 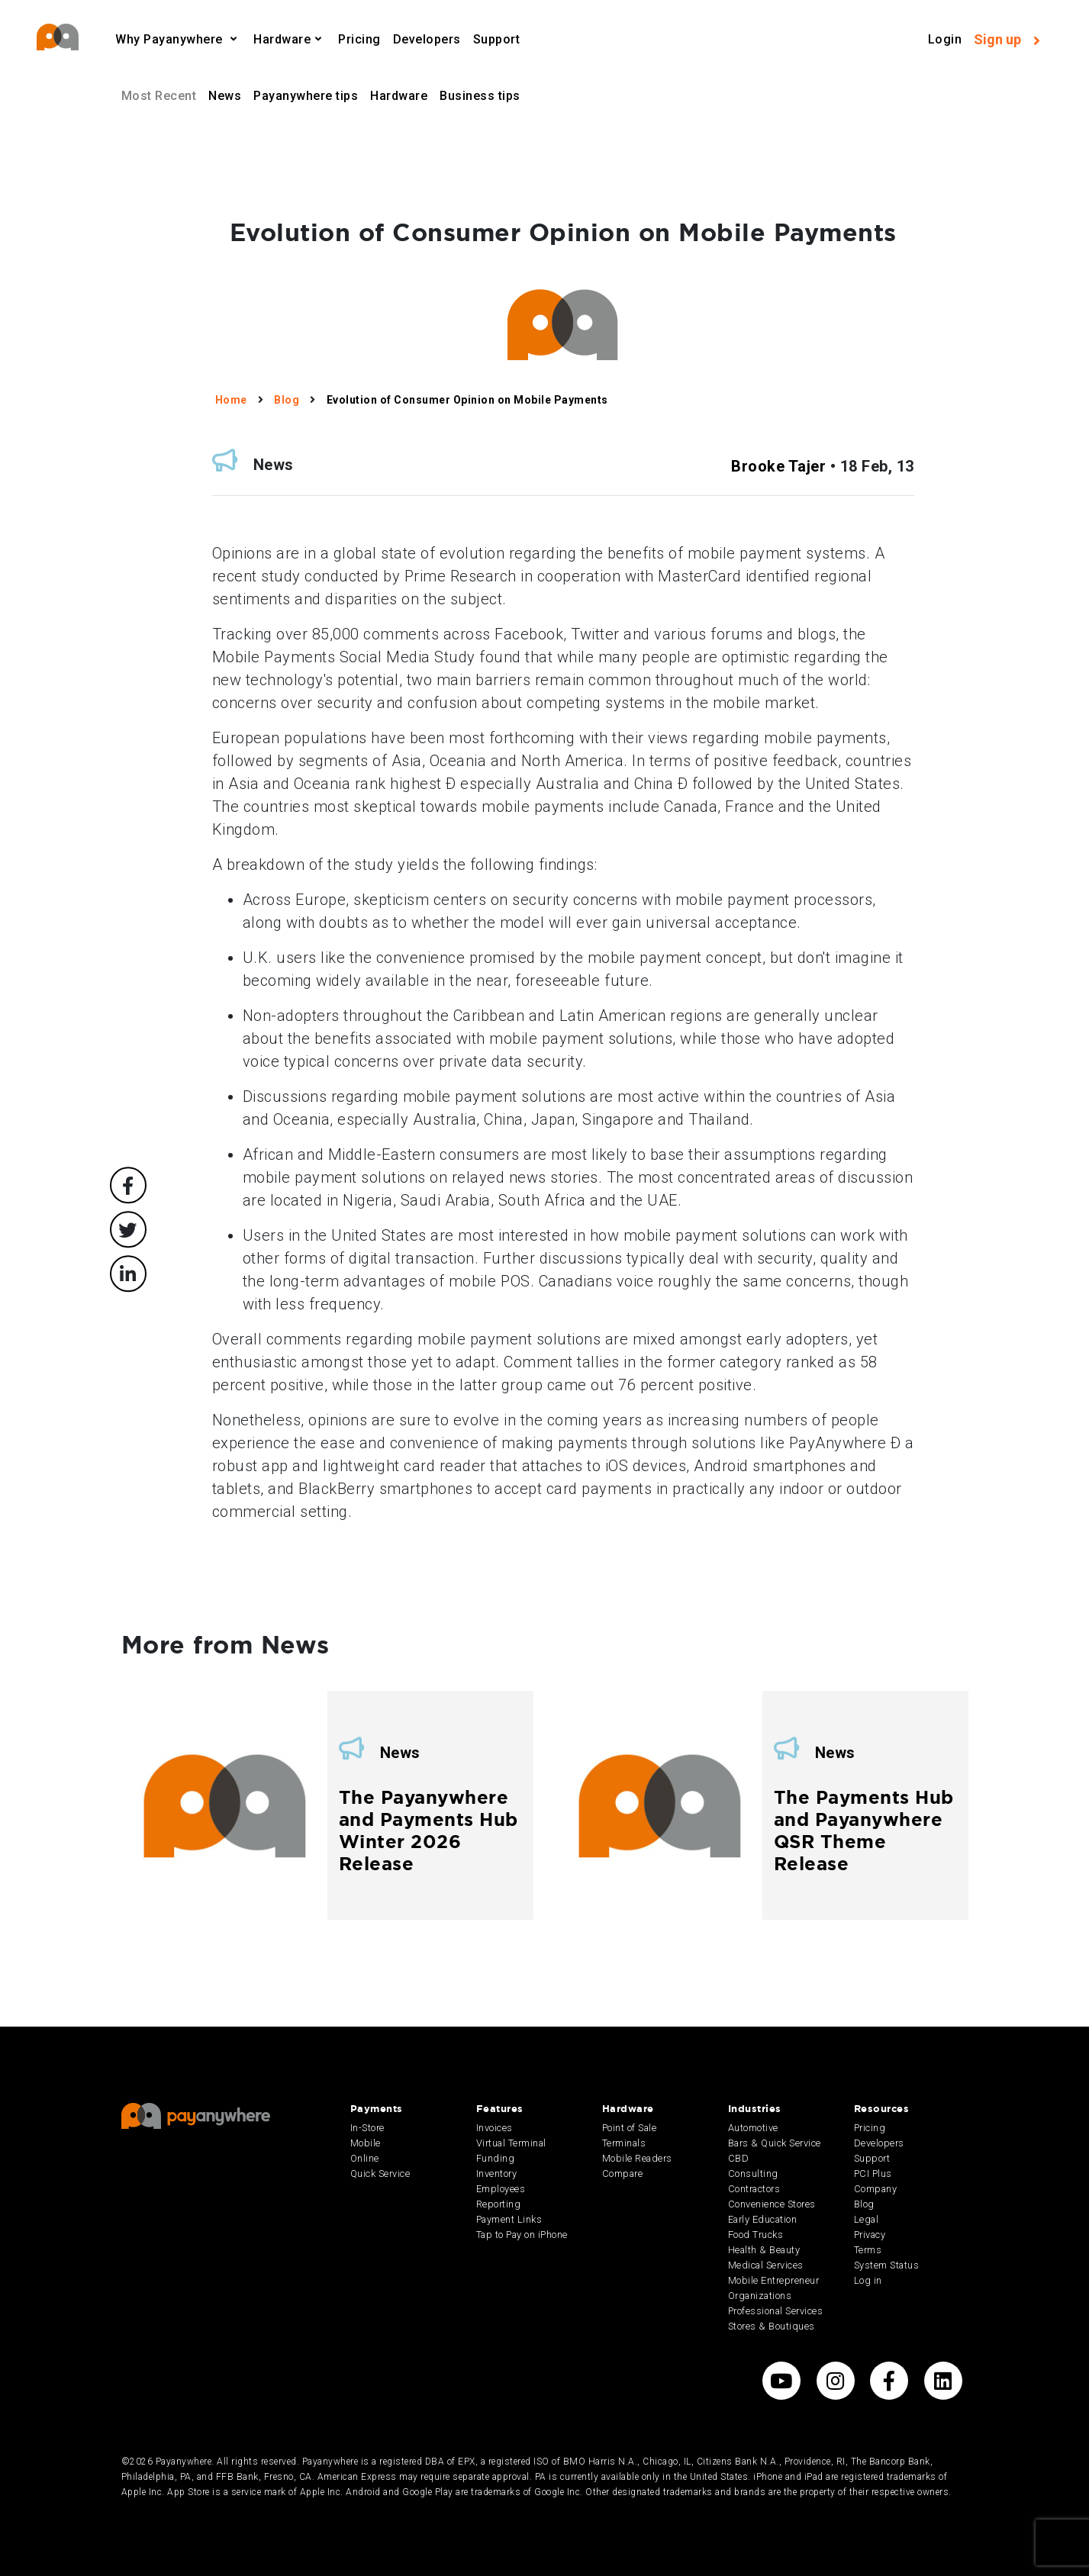 I want to click on Contractors, so click(x=754, y=2188).